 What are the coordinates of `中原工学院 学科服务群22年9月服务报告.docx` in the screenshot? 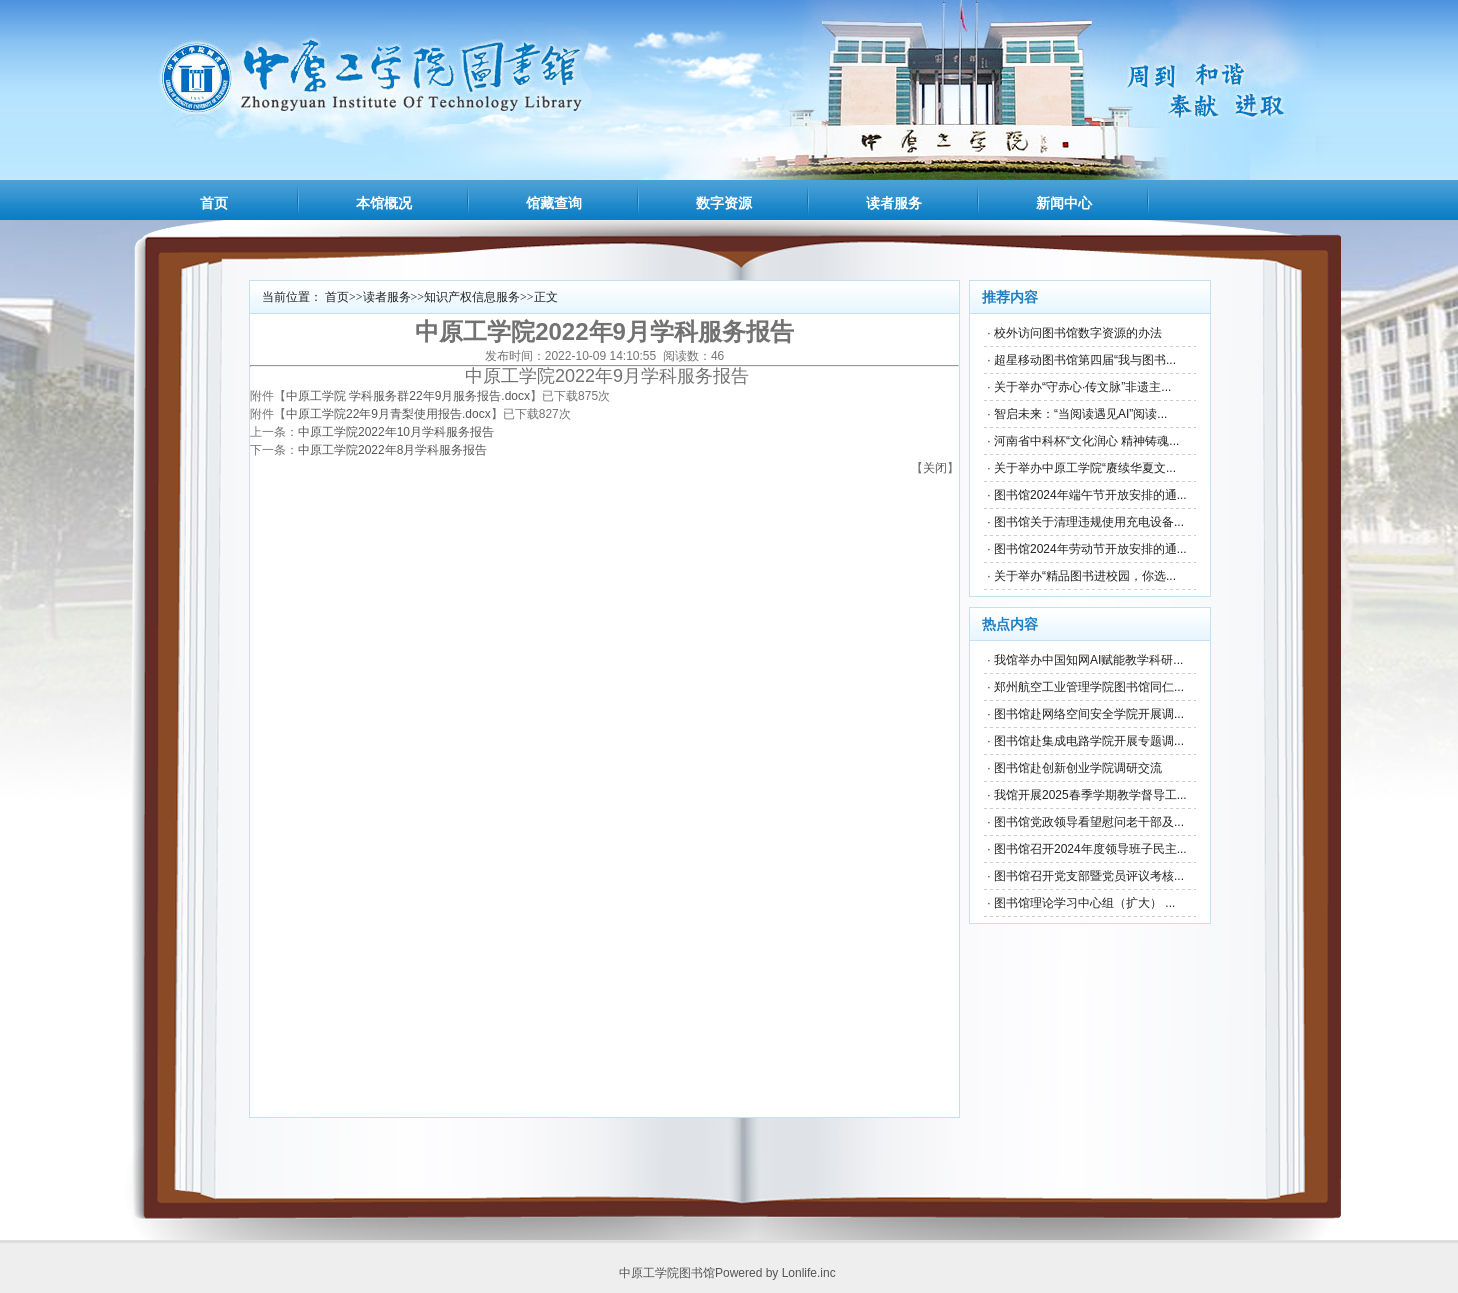 It's located at (408, 396).